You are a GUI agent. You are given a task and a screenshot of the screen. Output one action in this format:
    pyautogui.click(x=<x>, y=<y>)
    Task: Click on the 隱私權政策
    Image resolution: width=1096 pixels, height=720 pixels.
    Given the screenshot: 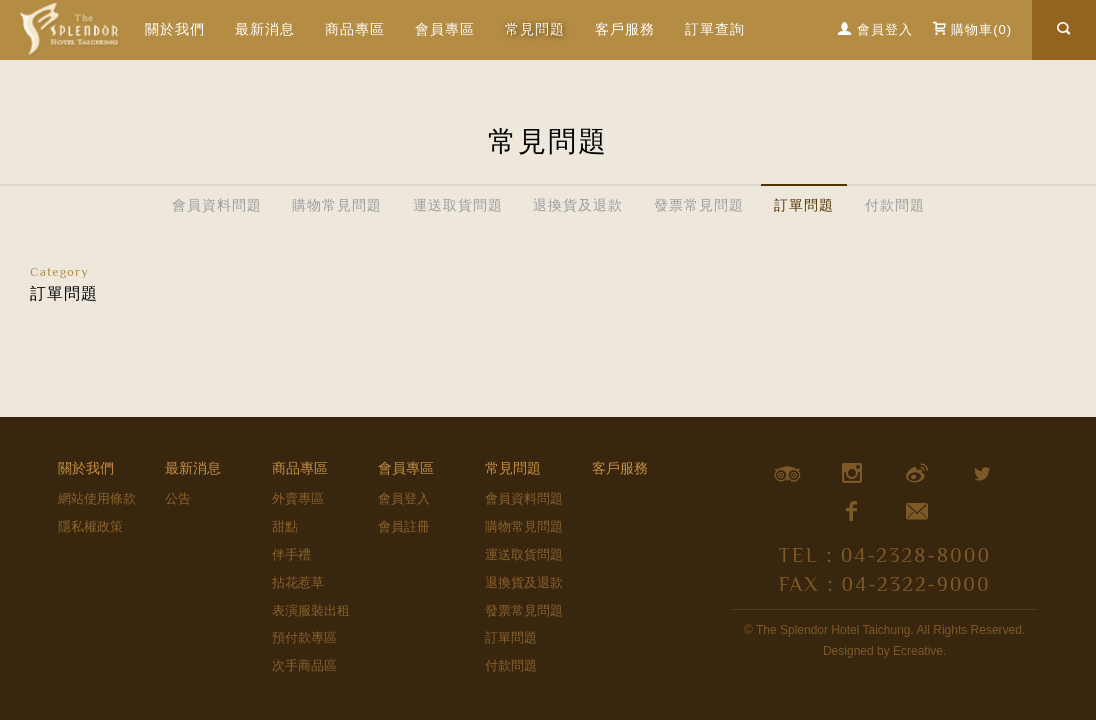 What is the action you would take?
    pyautogui.click(x=90, y=526)
    